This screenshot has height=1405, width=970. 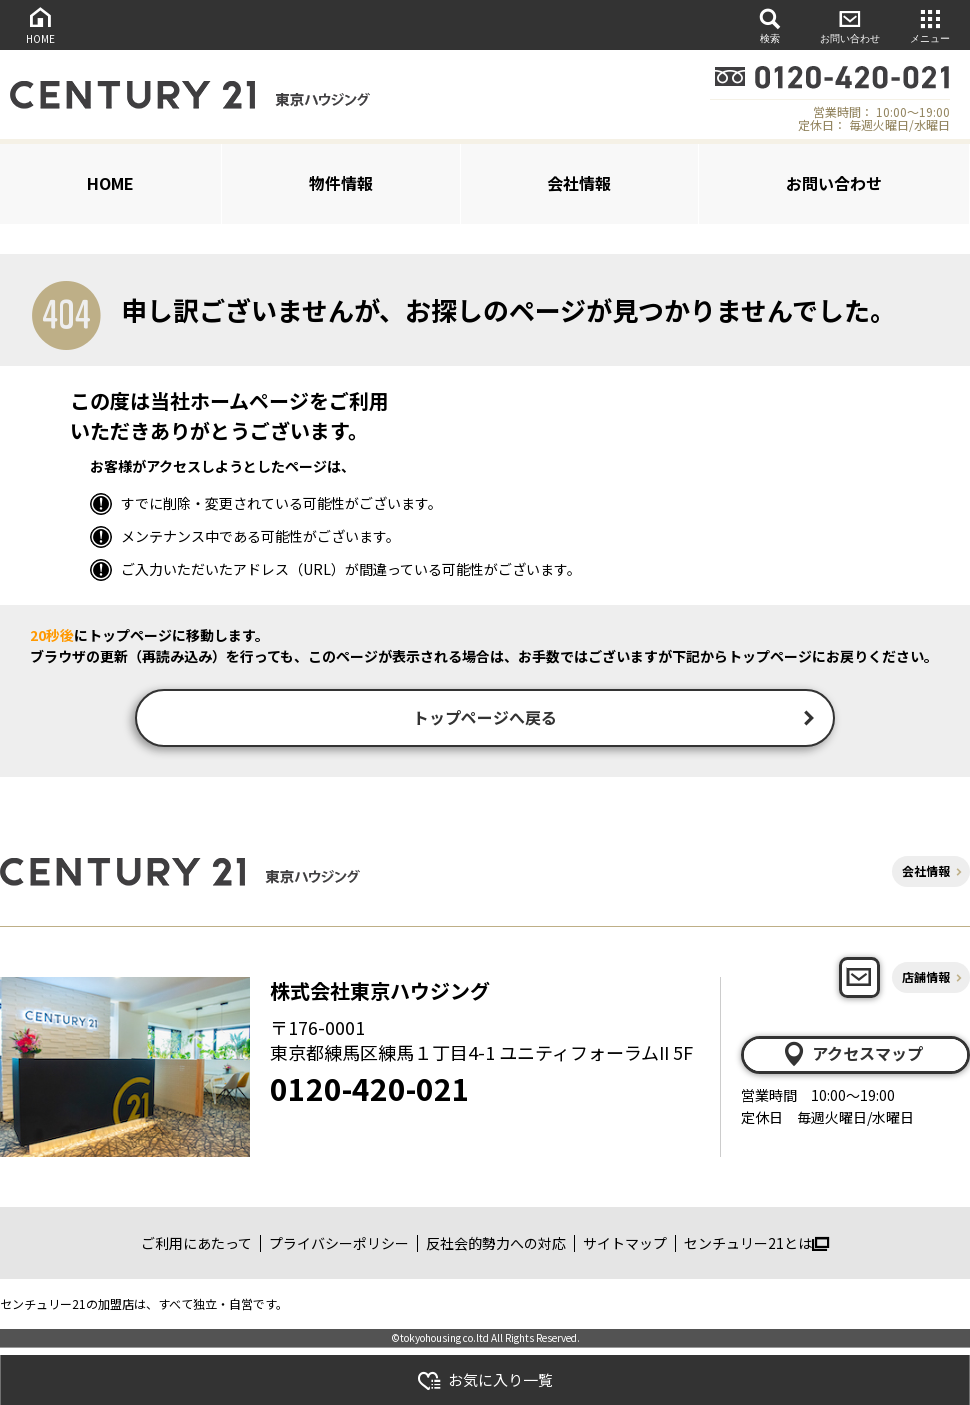 What do you see at coordinates (40, 24) in the screenshot?
I see `HOME` at bounding box center [40, 24].